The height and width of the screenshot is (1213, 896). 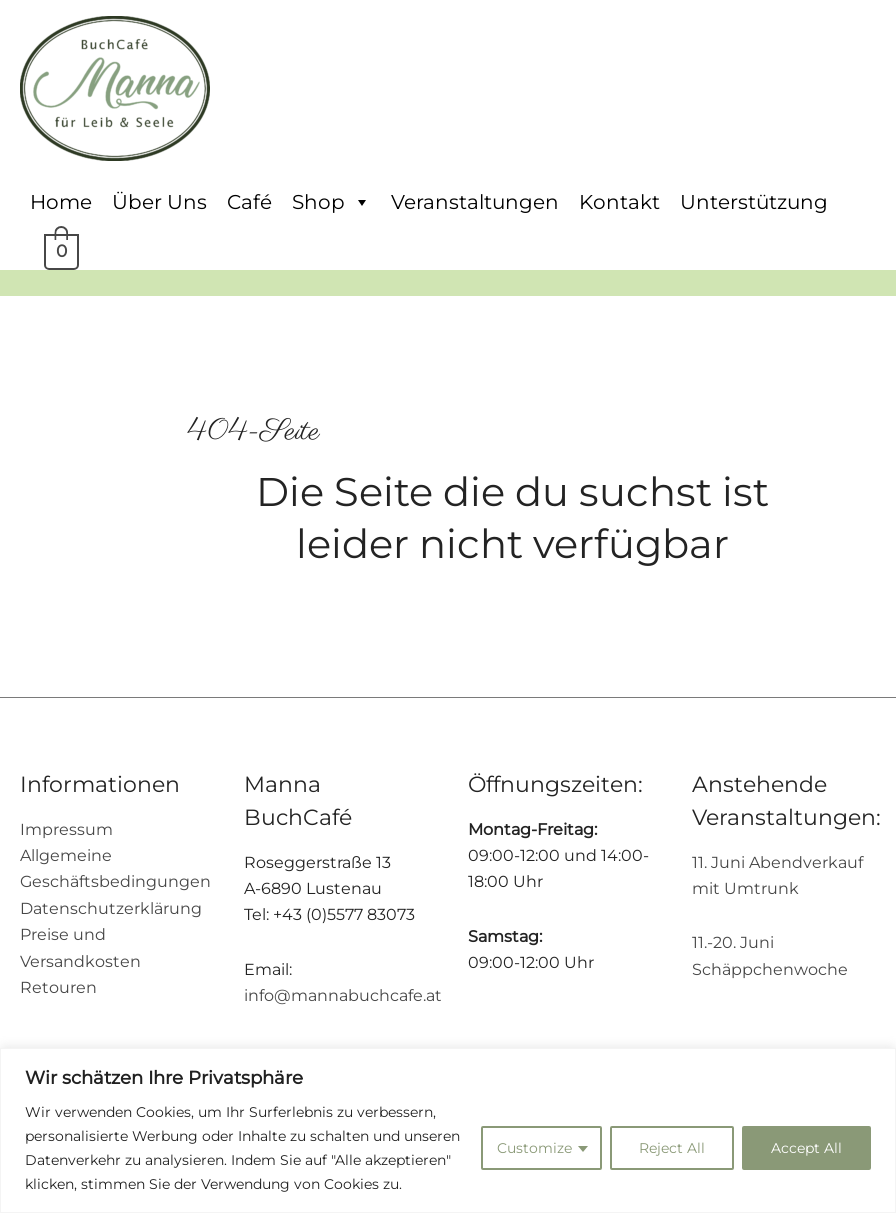 What do you see at coordinates (331, 202) in the screenshot?
I see `Shop` at bounding box center [331, 202].